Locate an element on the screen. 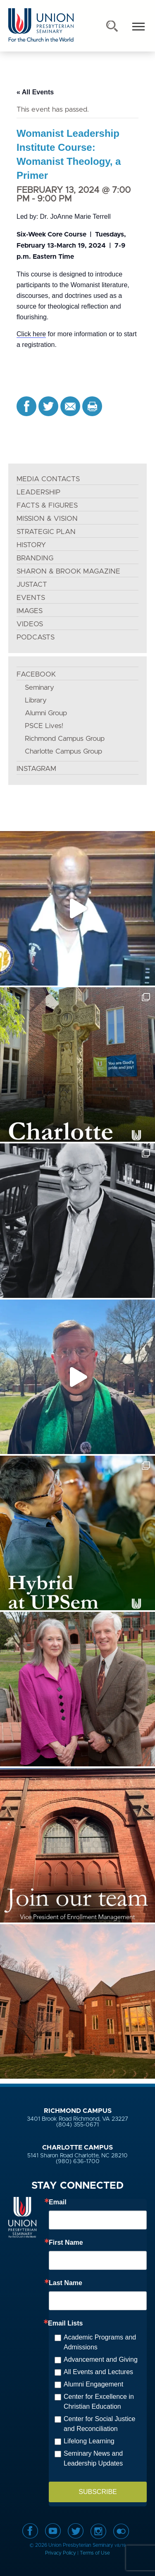 This screenshot has height=2576, width=155. Advancement and Giving is located at coordinates (101, 2359).